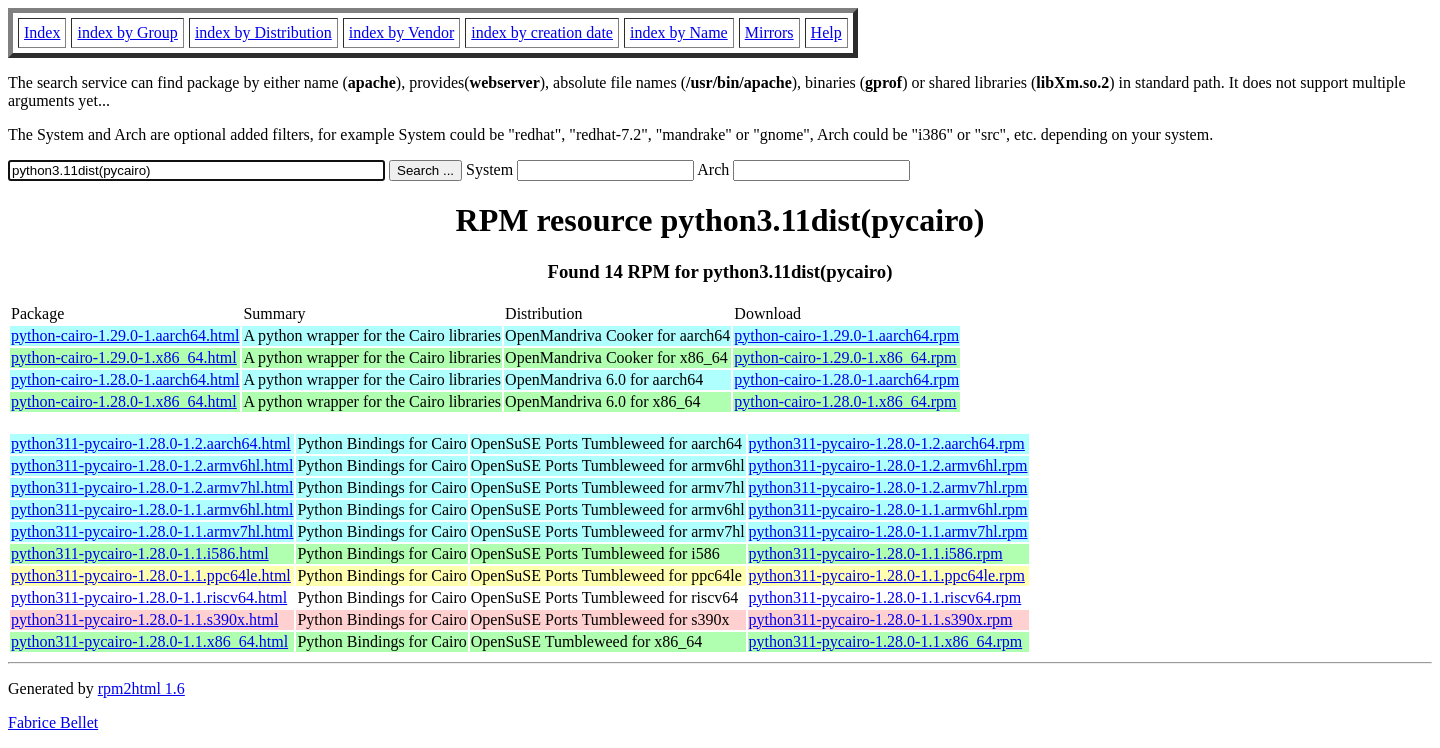 This screenshot has width=1440, height=748. I want to click on python311-pycairo-1.28.0-1.1.i586.html, so click(140, 553).